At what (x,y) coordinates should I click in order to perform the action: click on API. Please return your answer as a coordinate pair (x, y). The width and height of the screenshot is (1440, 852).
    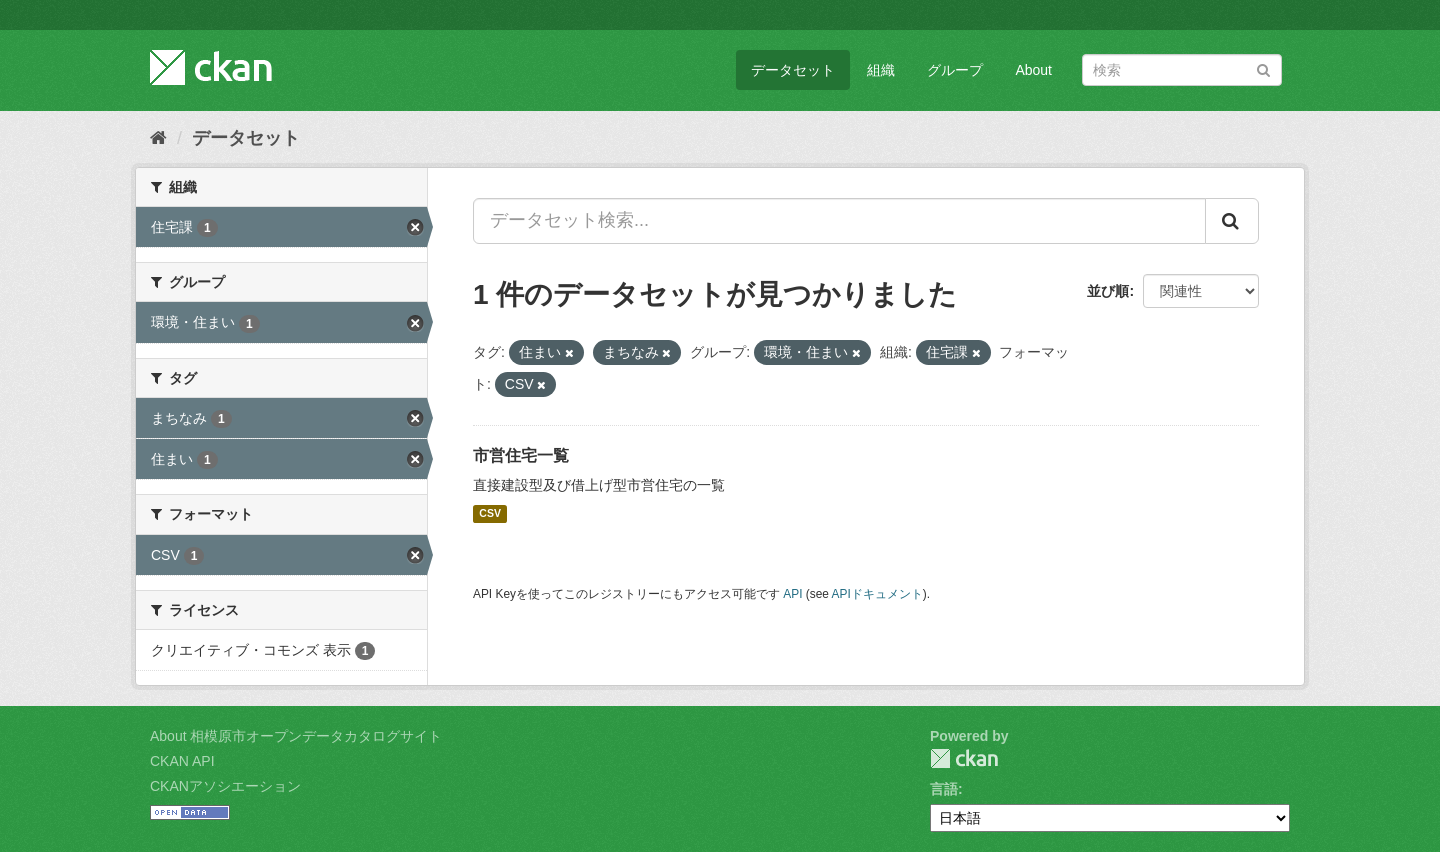
    Looking at the image, I should click on (792, 594).